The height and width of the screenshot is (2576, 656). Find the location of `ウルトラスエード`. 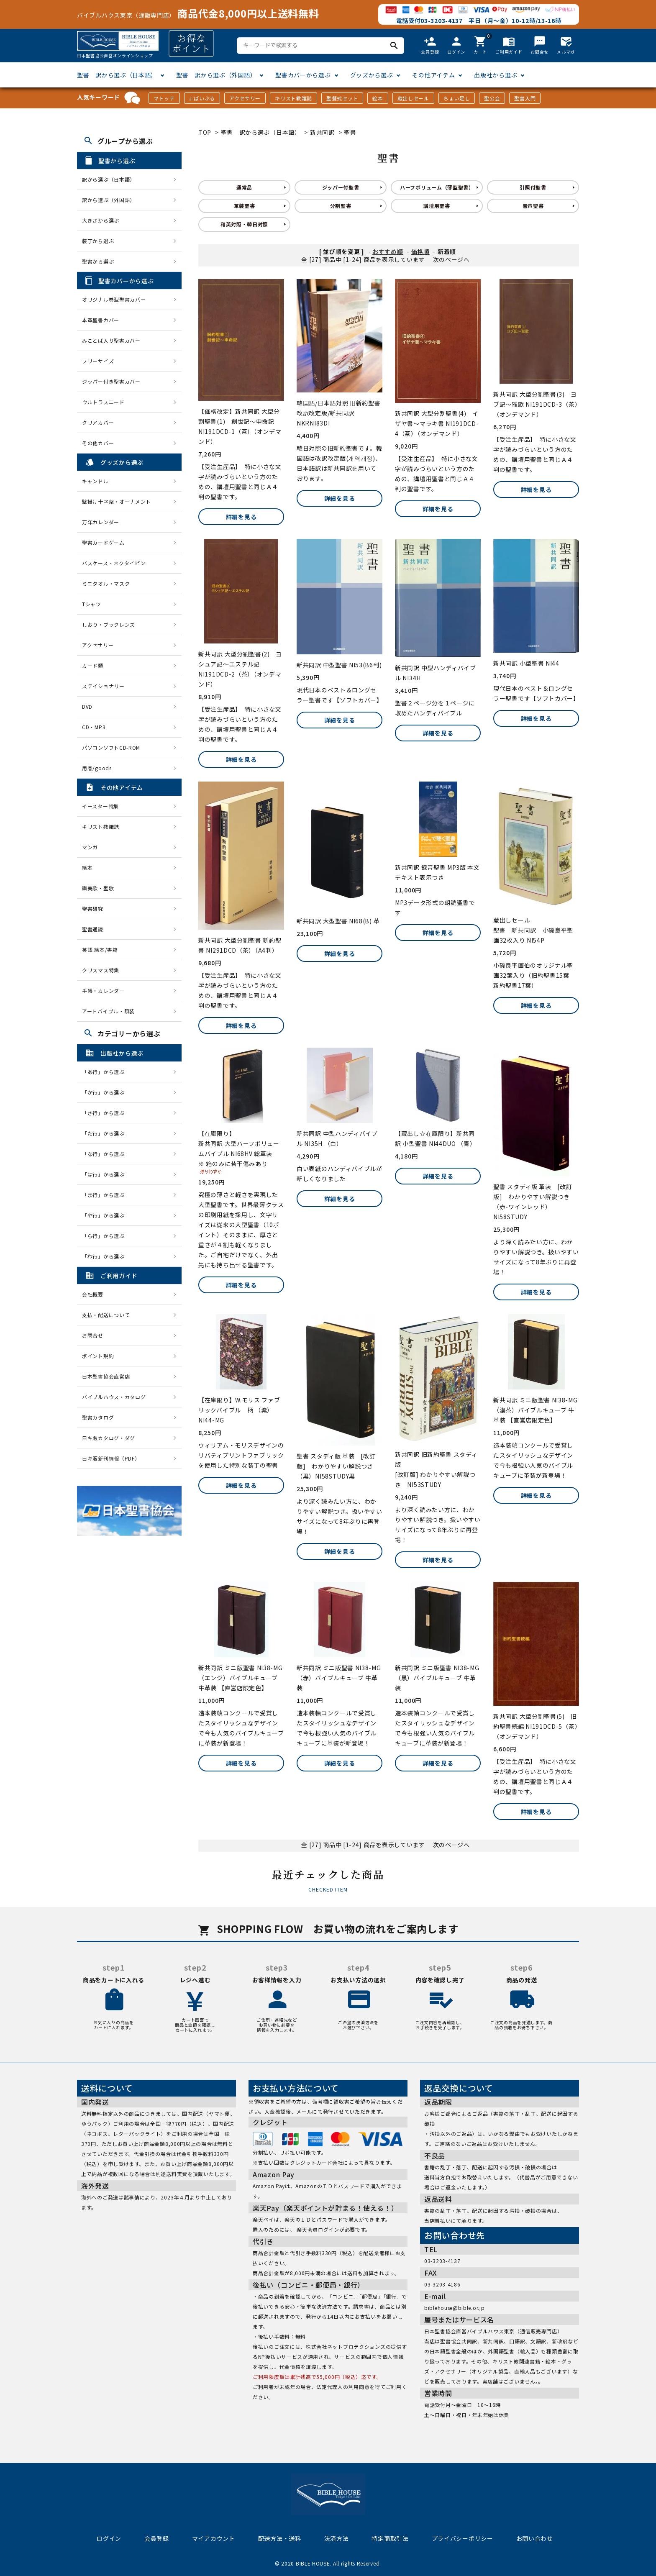

ウルトラスエード is located at coordinates (103, 401).